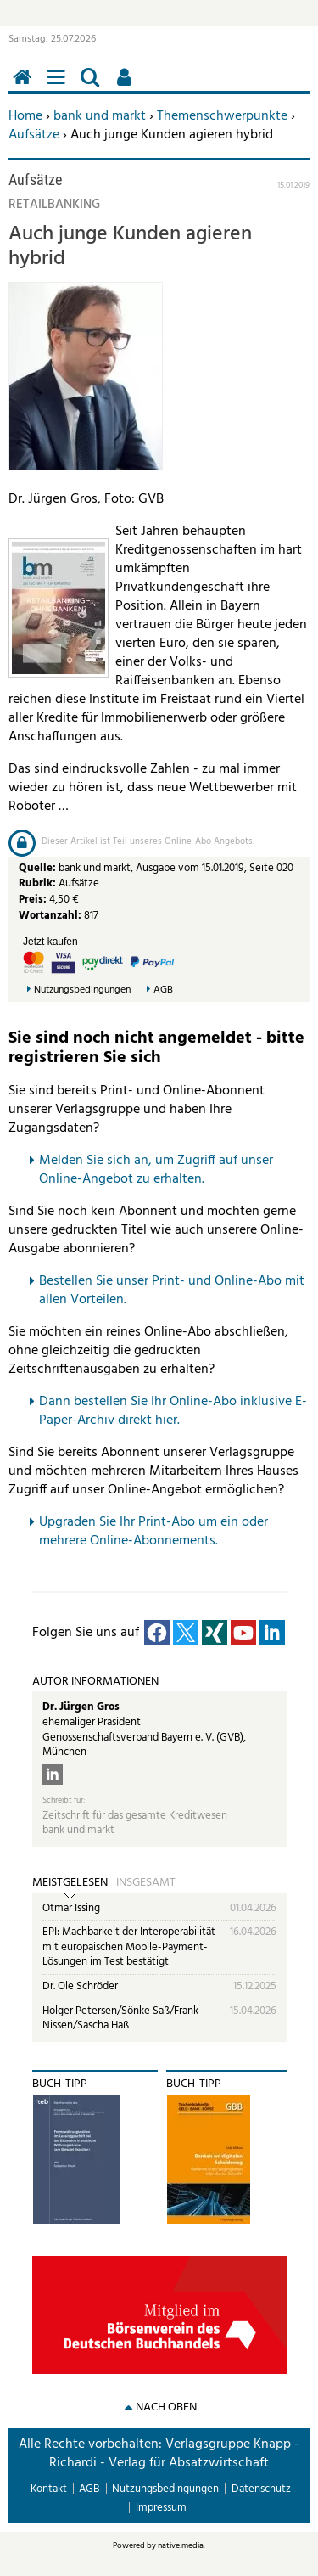  I want to click on Quelle:, so click(39, 868).